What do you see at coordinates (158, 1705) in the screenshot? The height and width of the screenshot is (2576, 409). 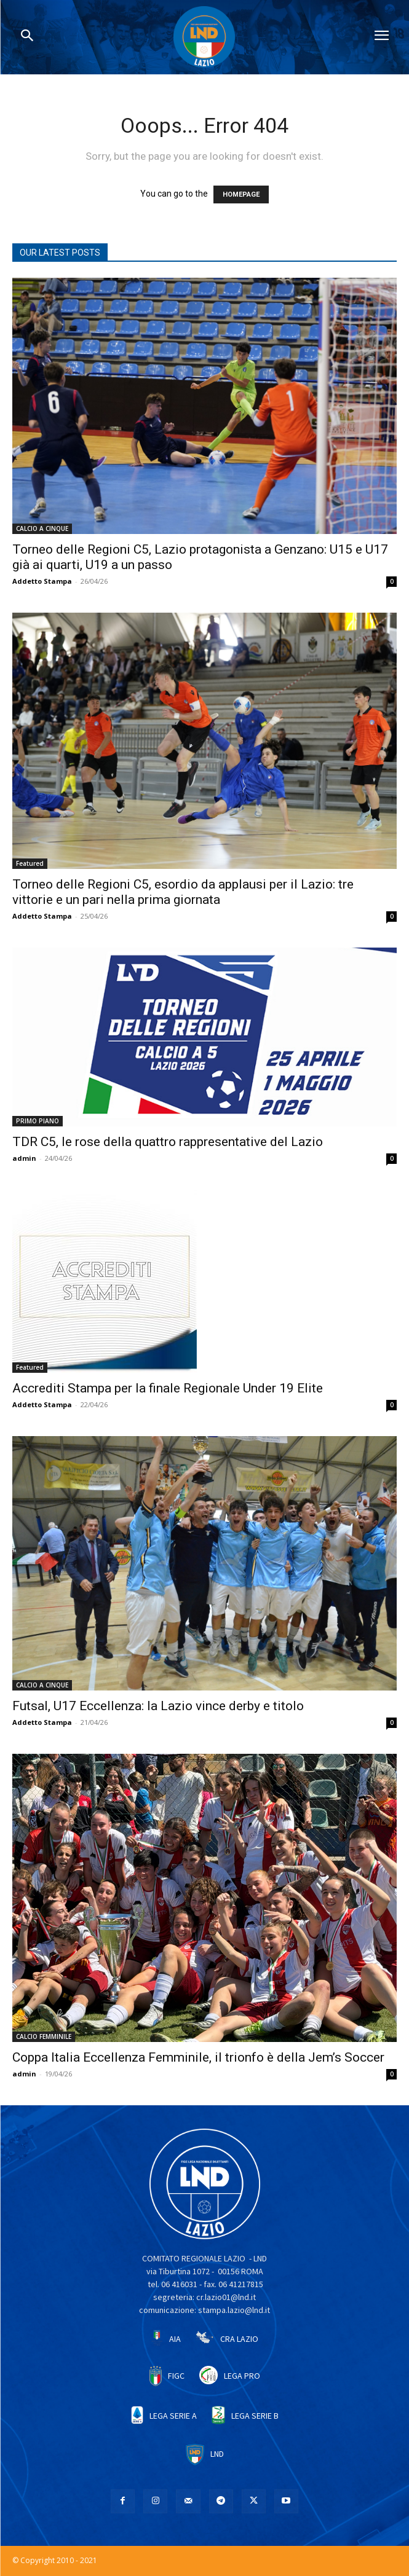 I see `Futsal, U17 Eccellenza: la Lazio vince derby e titolo` at bounding box center [158, 1705].